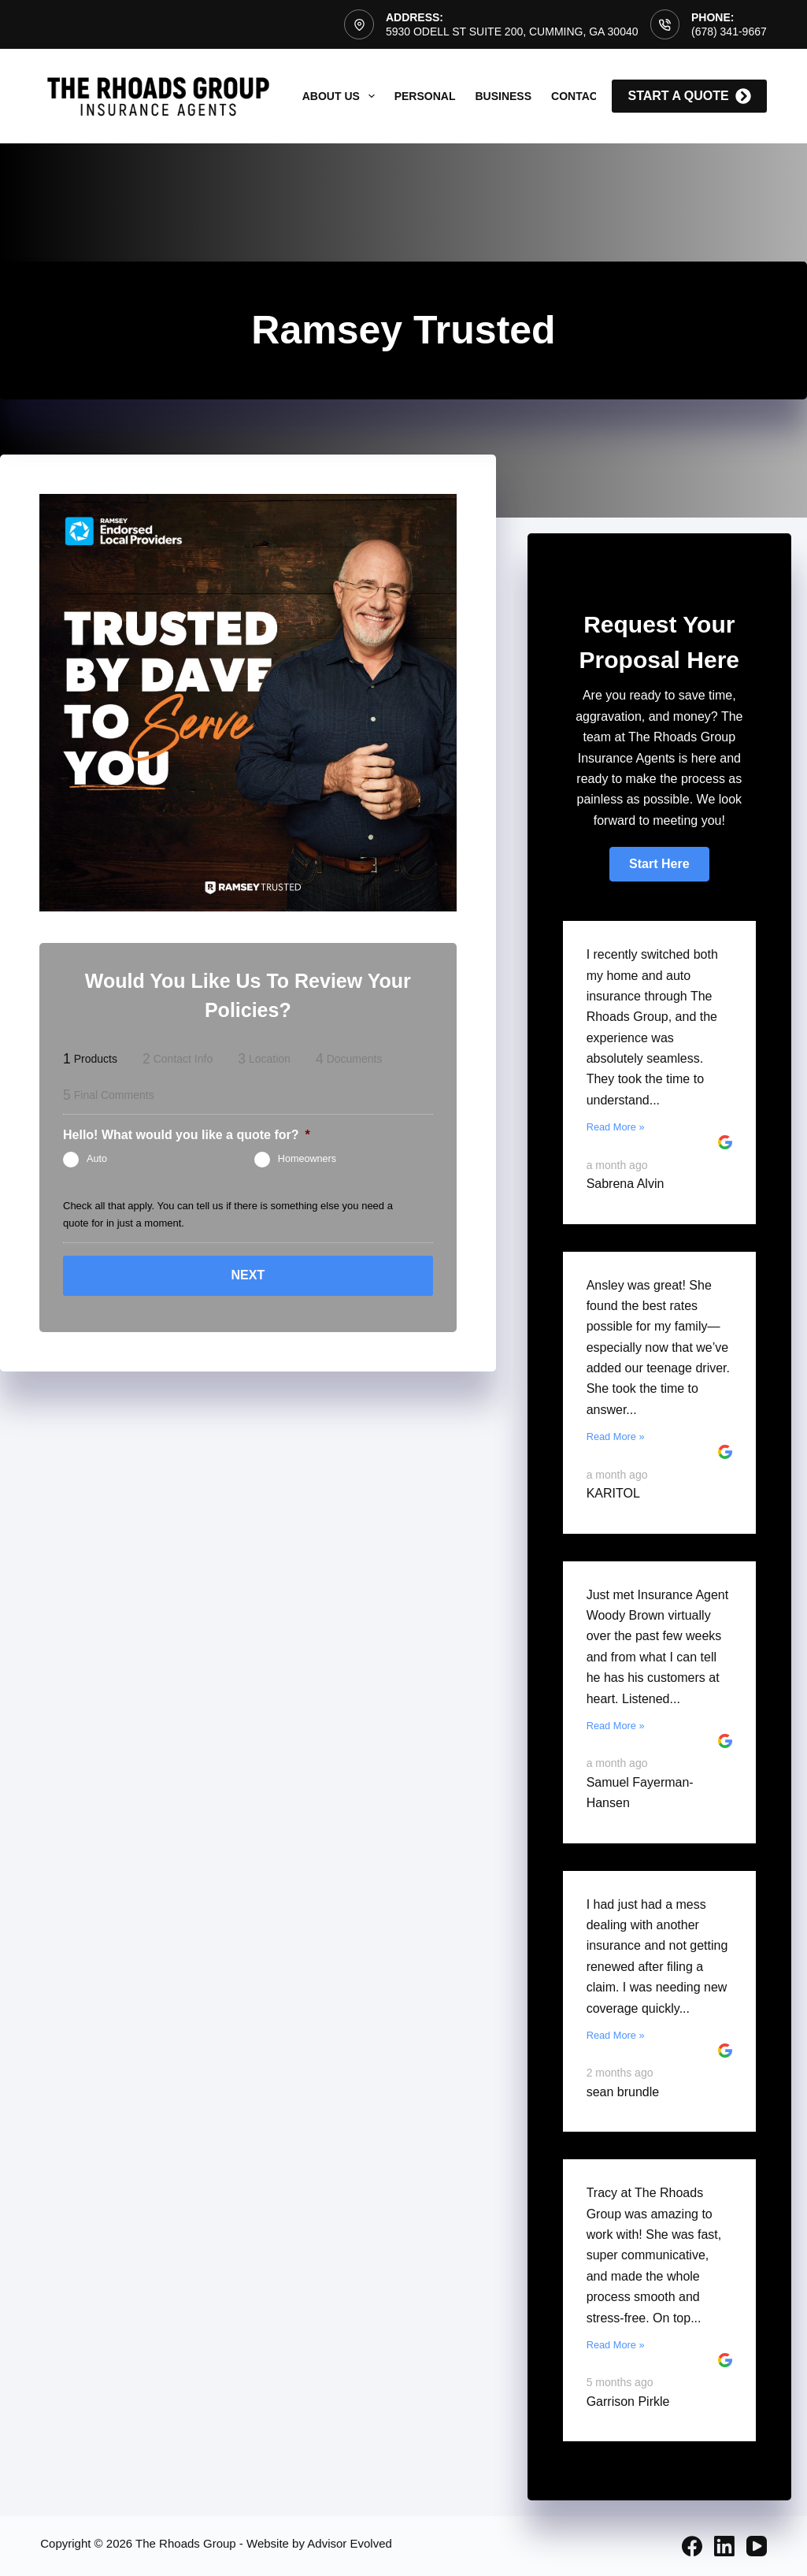  I want to click on Auto, so click(97, 1158).